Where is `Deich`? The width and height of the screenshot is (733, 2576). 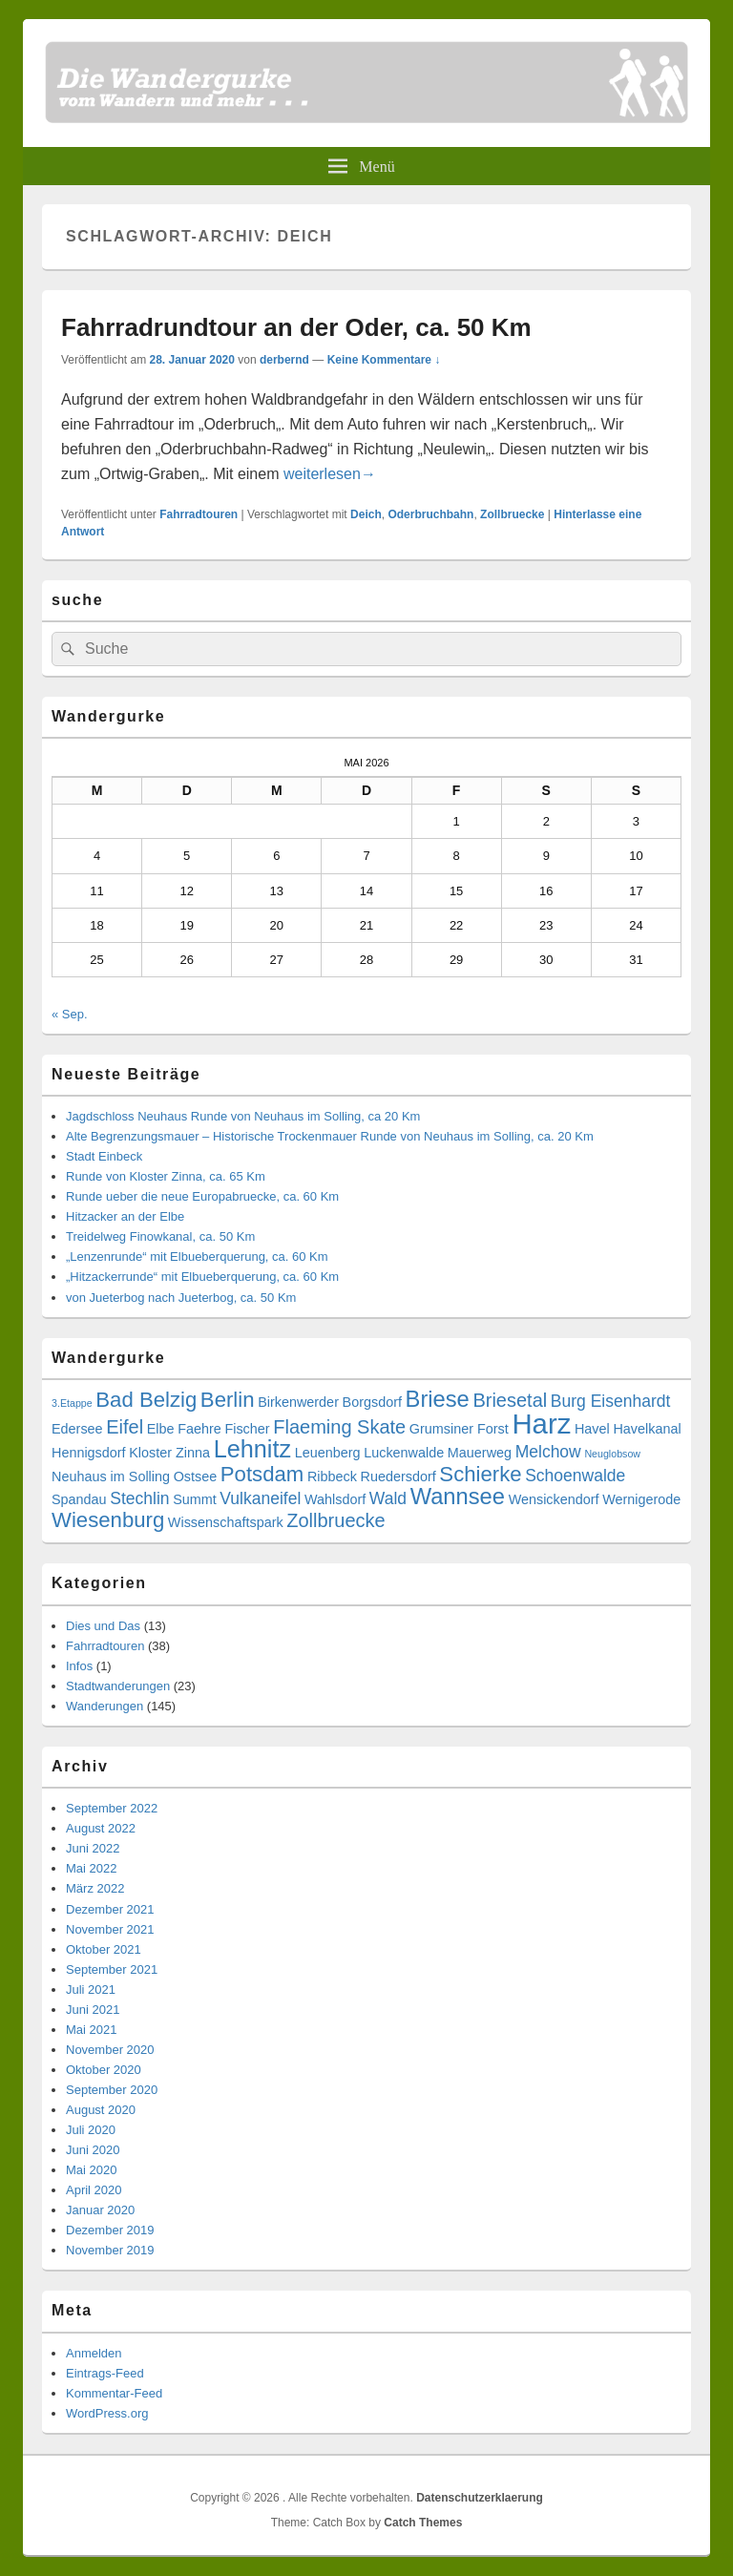
Deich is located at coordinates (366, 514).